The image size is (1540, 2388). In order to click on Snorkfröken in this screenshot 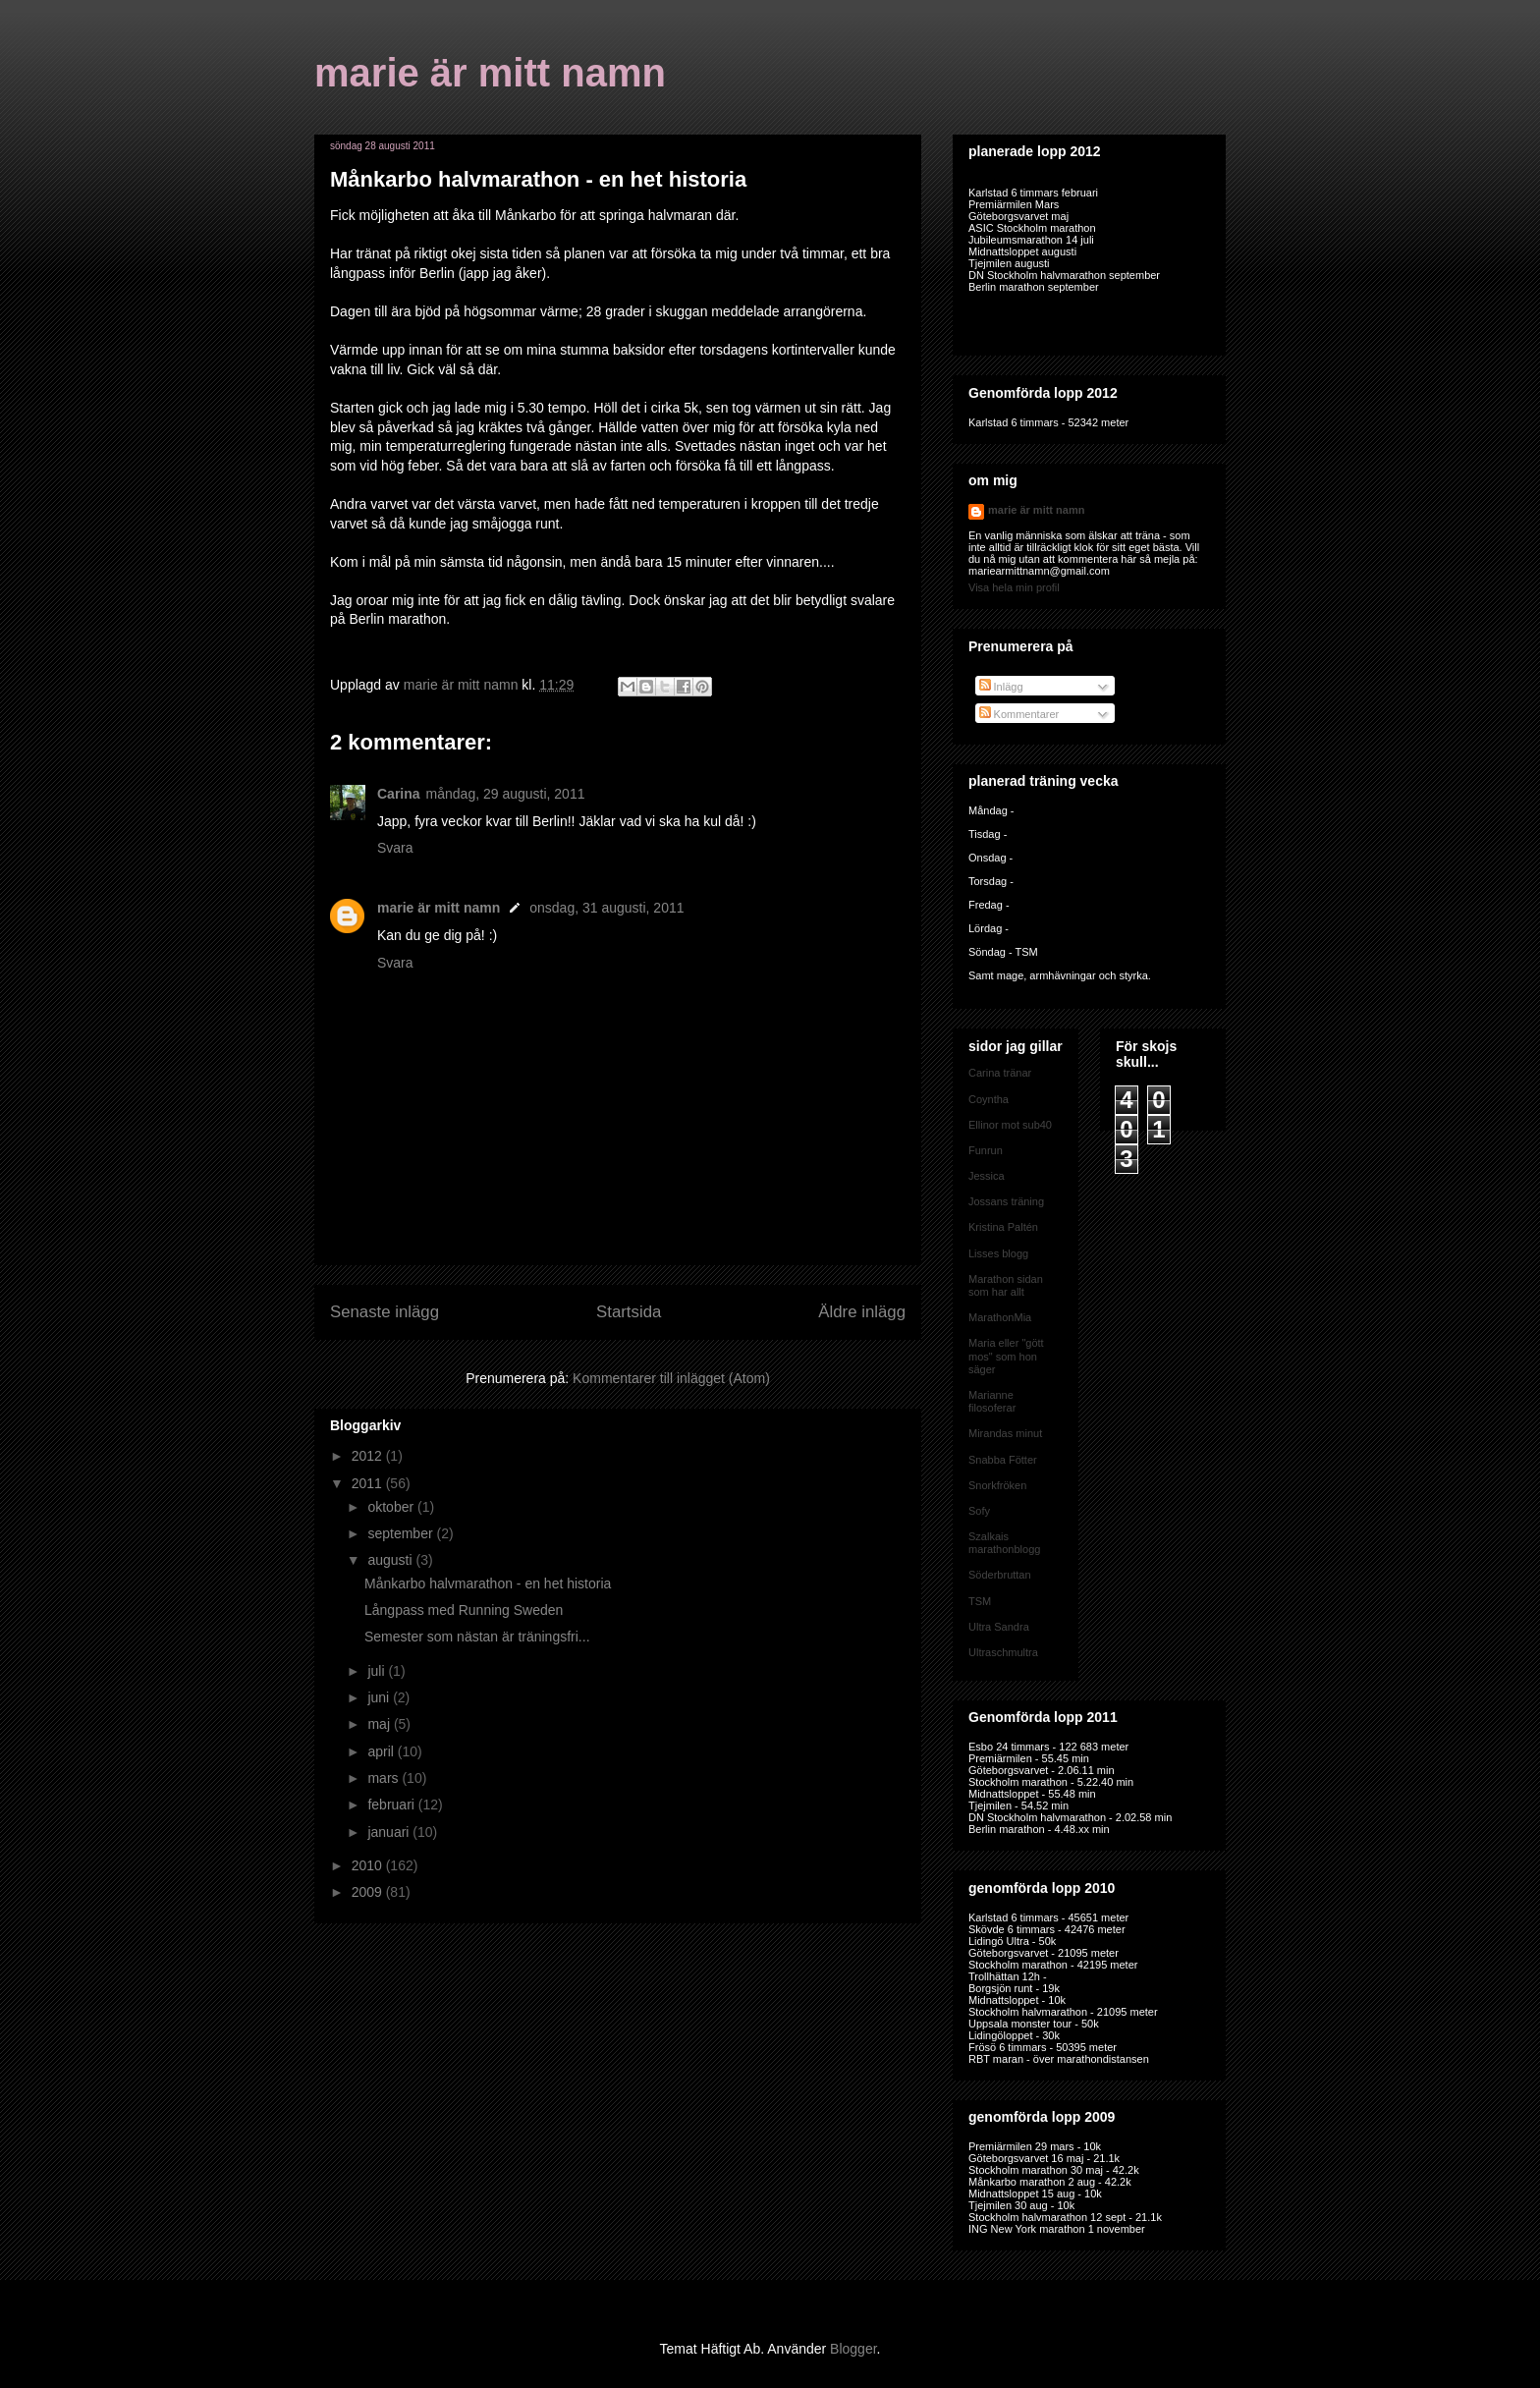, I will do `click(997, 1485)`.